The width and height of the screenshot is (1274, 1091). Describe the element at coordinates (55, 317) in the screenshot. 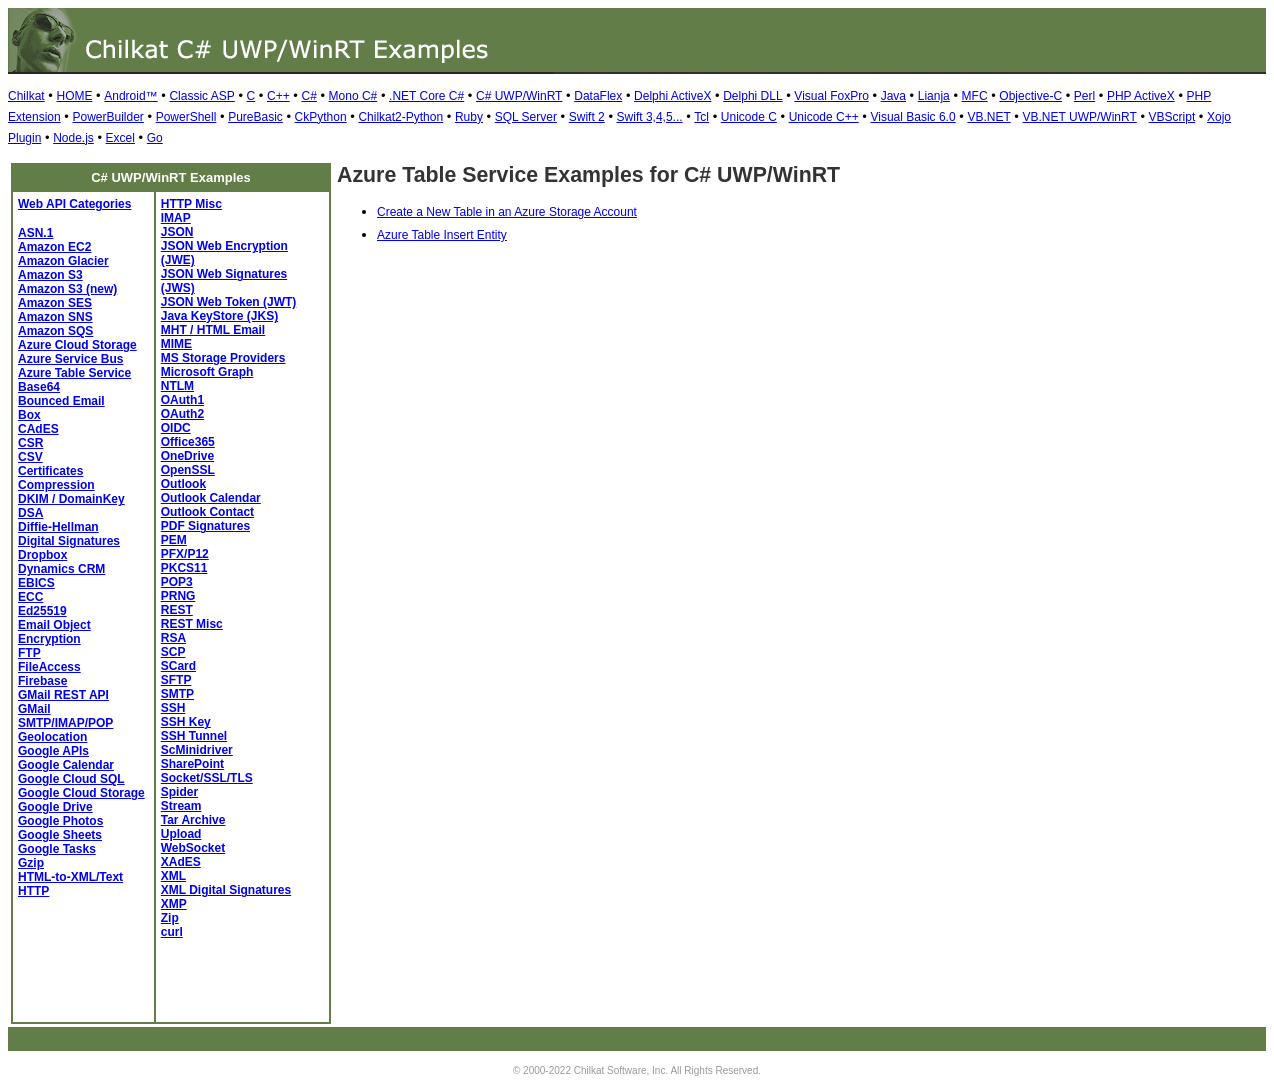

I see `Amazon SNS` at that location.